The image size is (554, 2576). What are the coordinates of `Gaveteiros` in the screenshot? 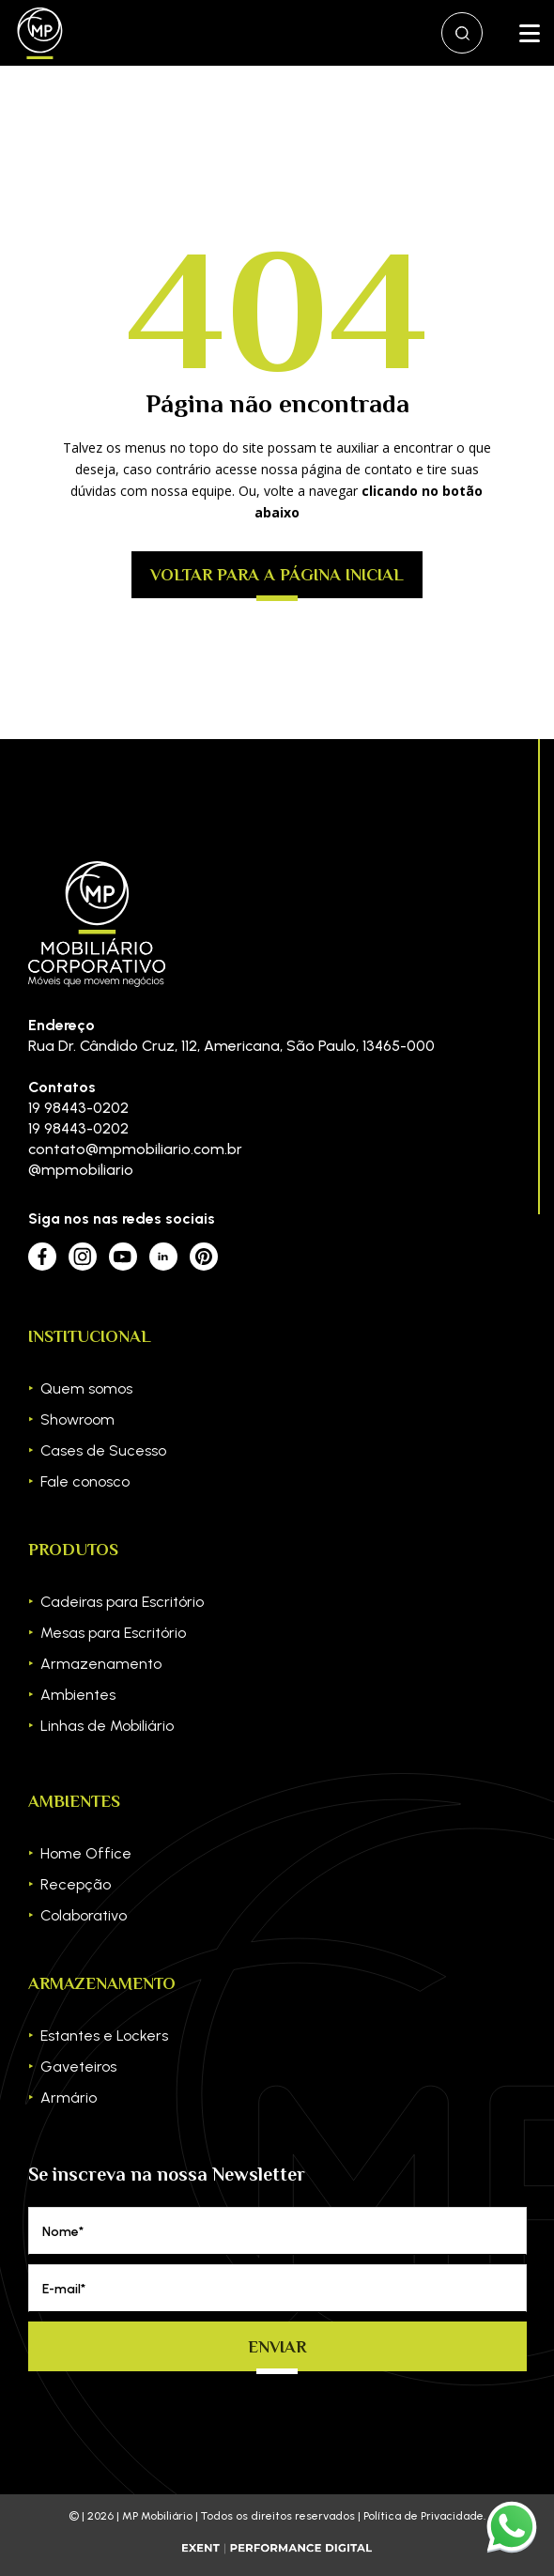 It's located at (78, 2066).